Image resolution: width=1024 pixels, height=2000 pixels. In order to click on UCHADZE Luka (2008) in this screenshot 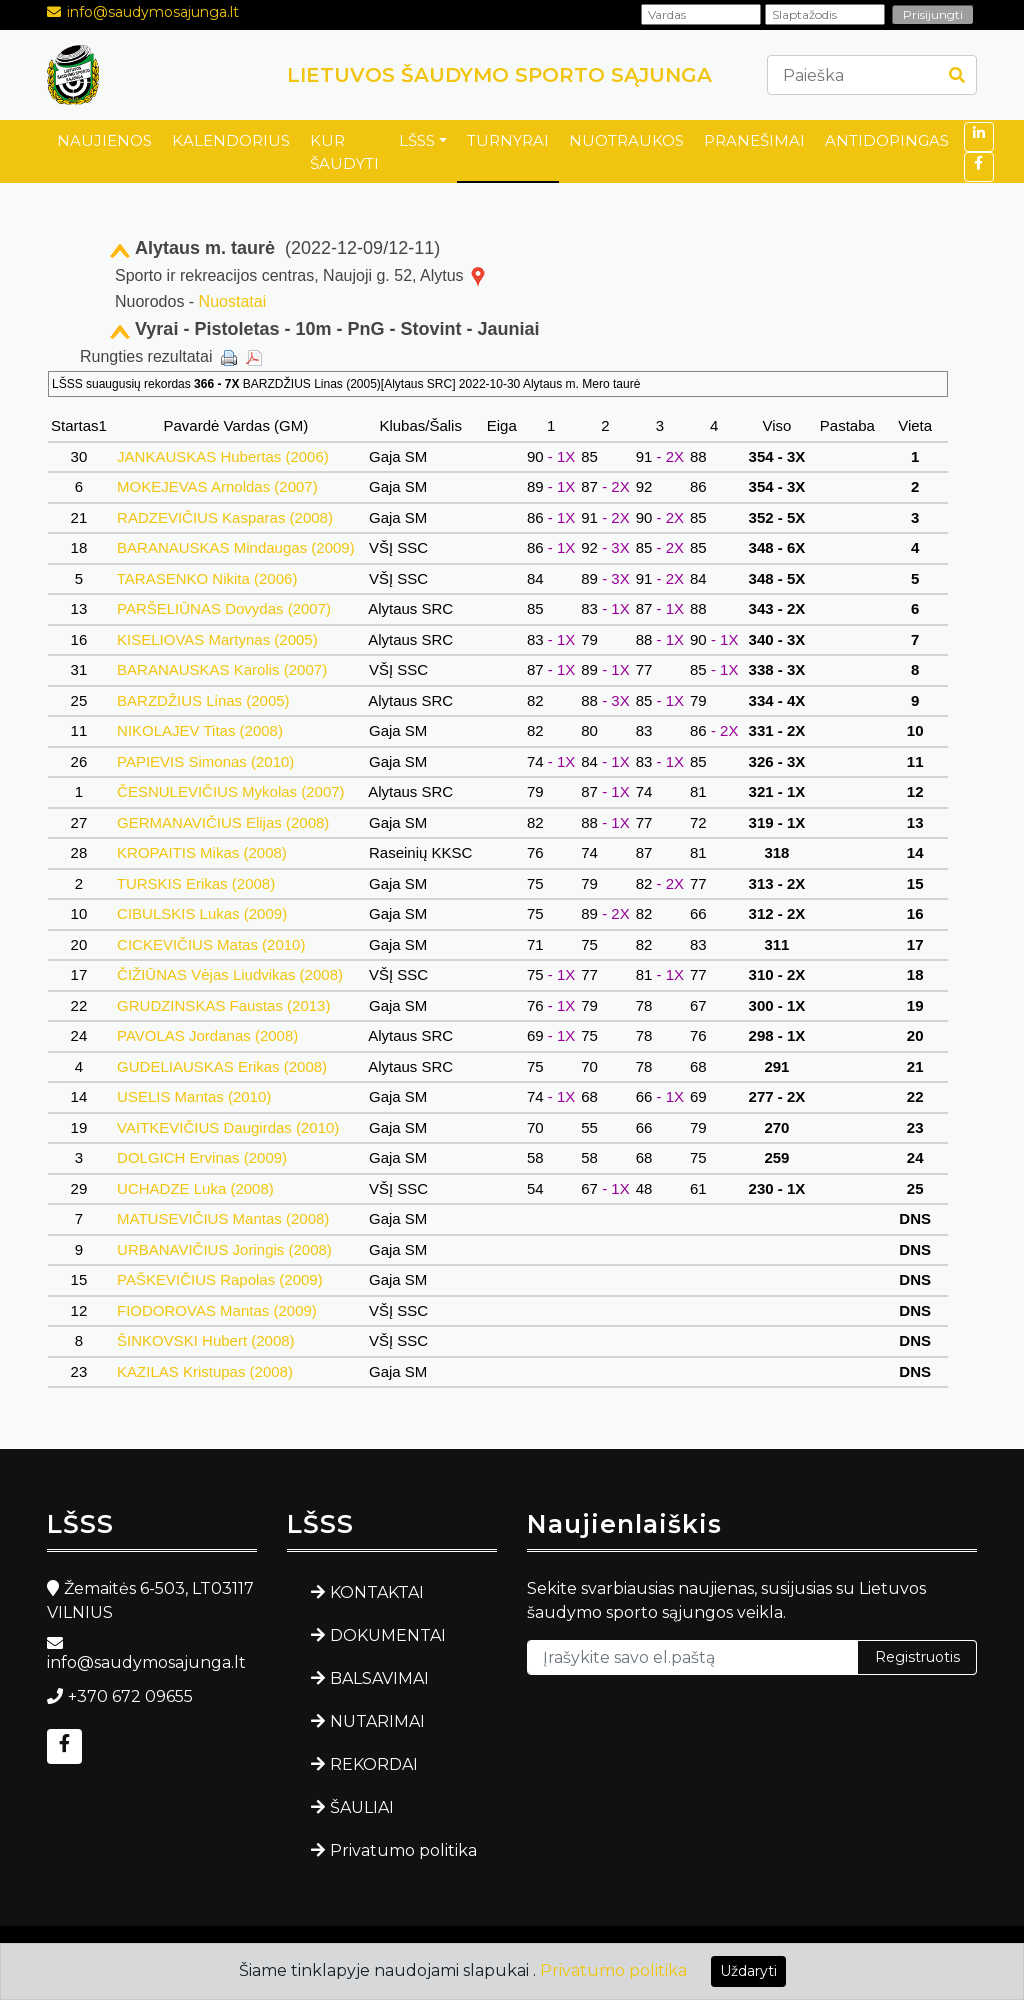, I will do `click(195, 1188)`.